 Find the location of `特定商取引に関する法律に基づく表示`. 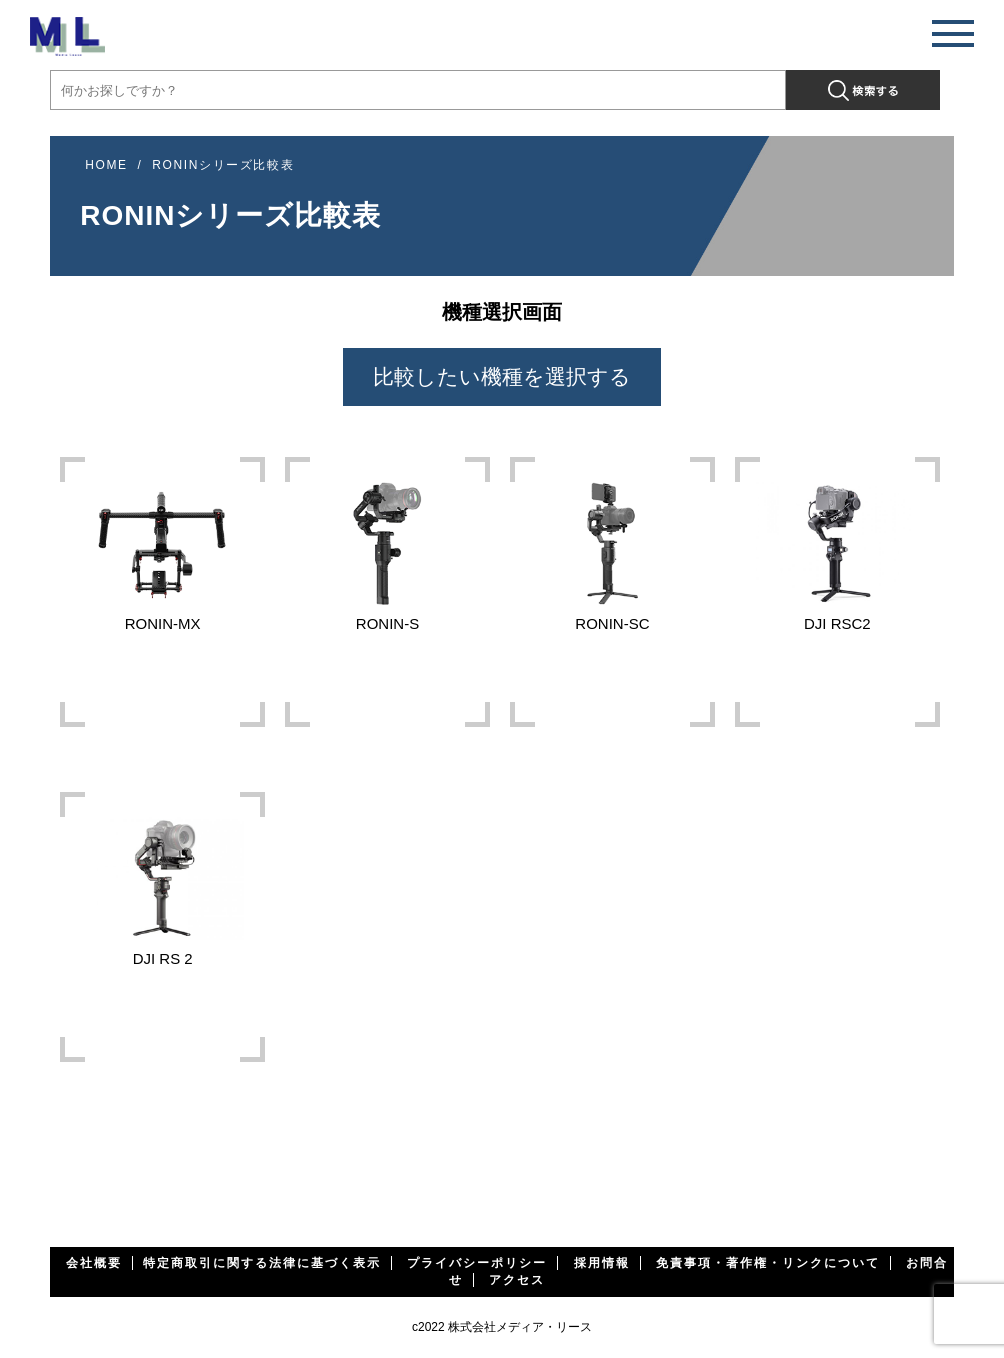

特定商取引に関する法律に基づく表示 is located at coordinates (262, 1263).